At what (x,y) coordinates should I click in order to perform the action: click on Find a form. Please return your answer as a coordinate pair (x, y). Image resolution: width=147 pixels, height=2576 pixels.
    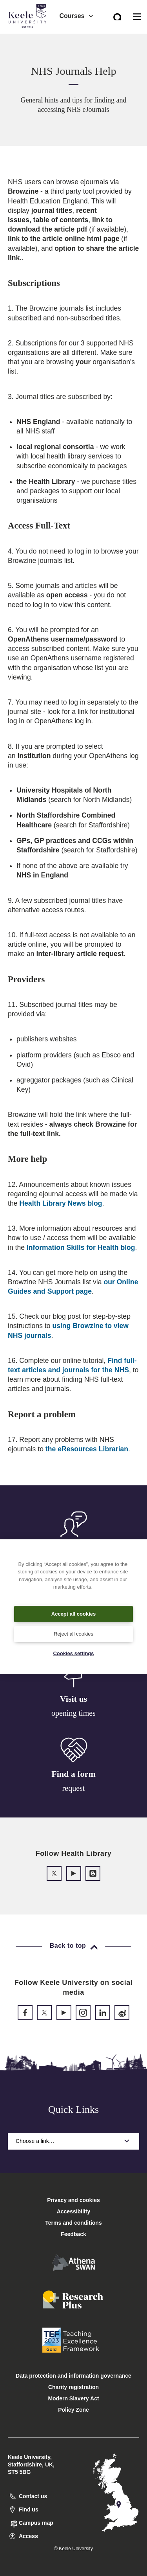
    Looking at the image, I should click on (73, 1774).